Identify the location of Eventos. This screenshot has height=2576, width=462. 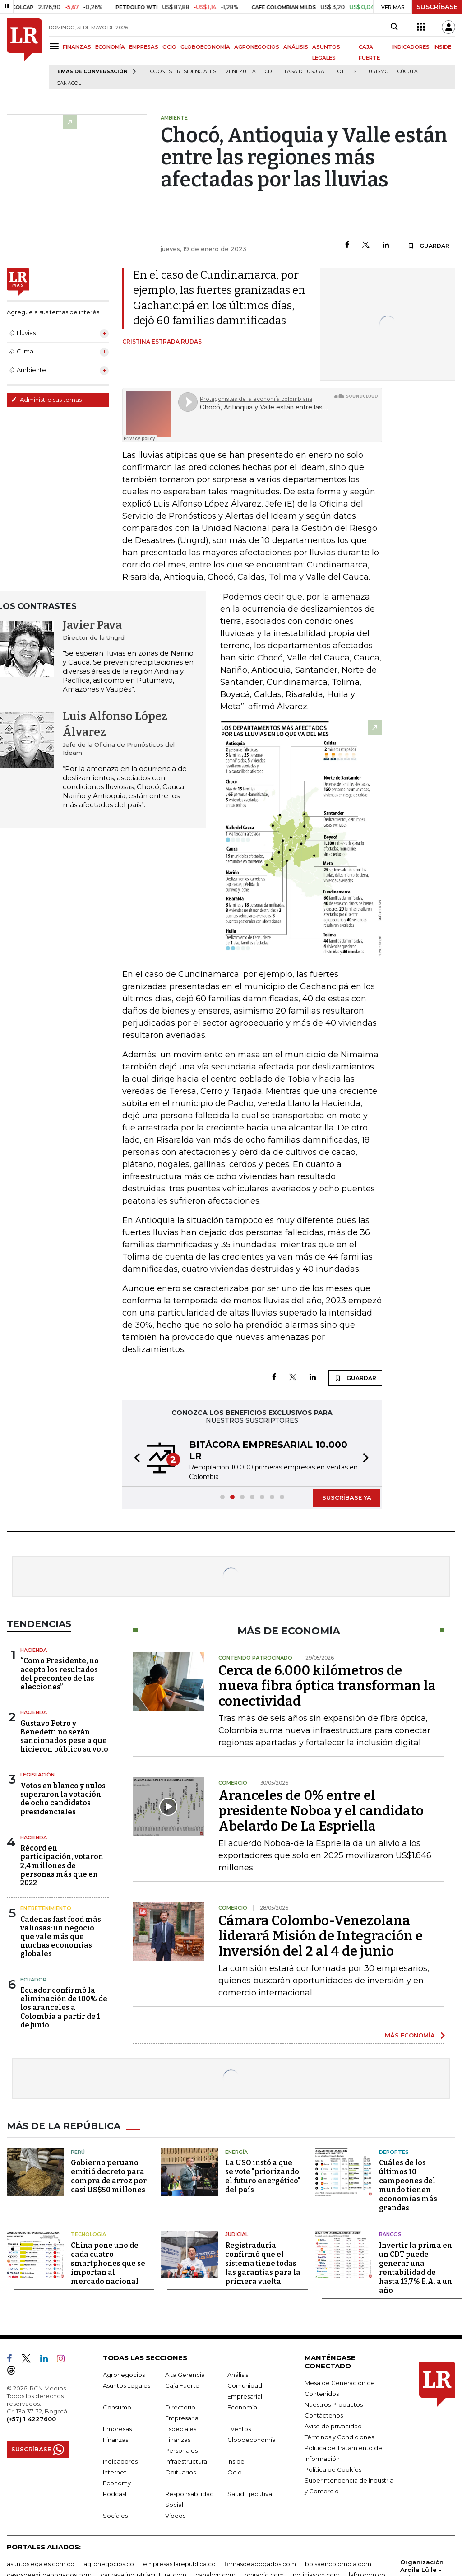
(239, 2428).